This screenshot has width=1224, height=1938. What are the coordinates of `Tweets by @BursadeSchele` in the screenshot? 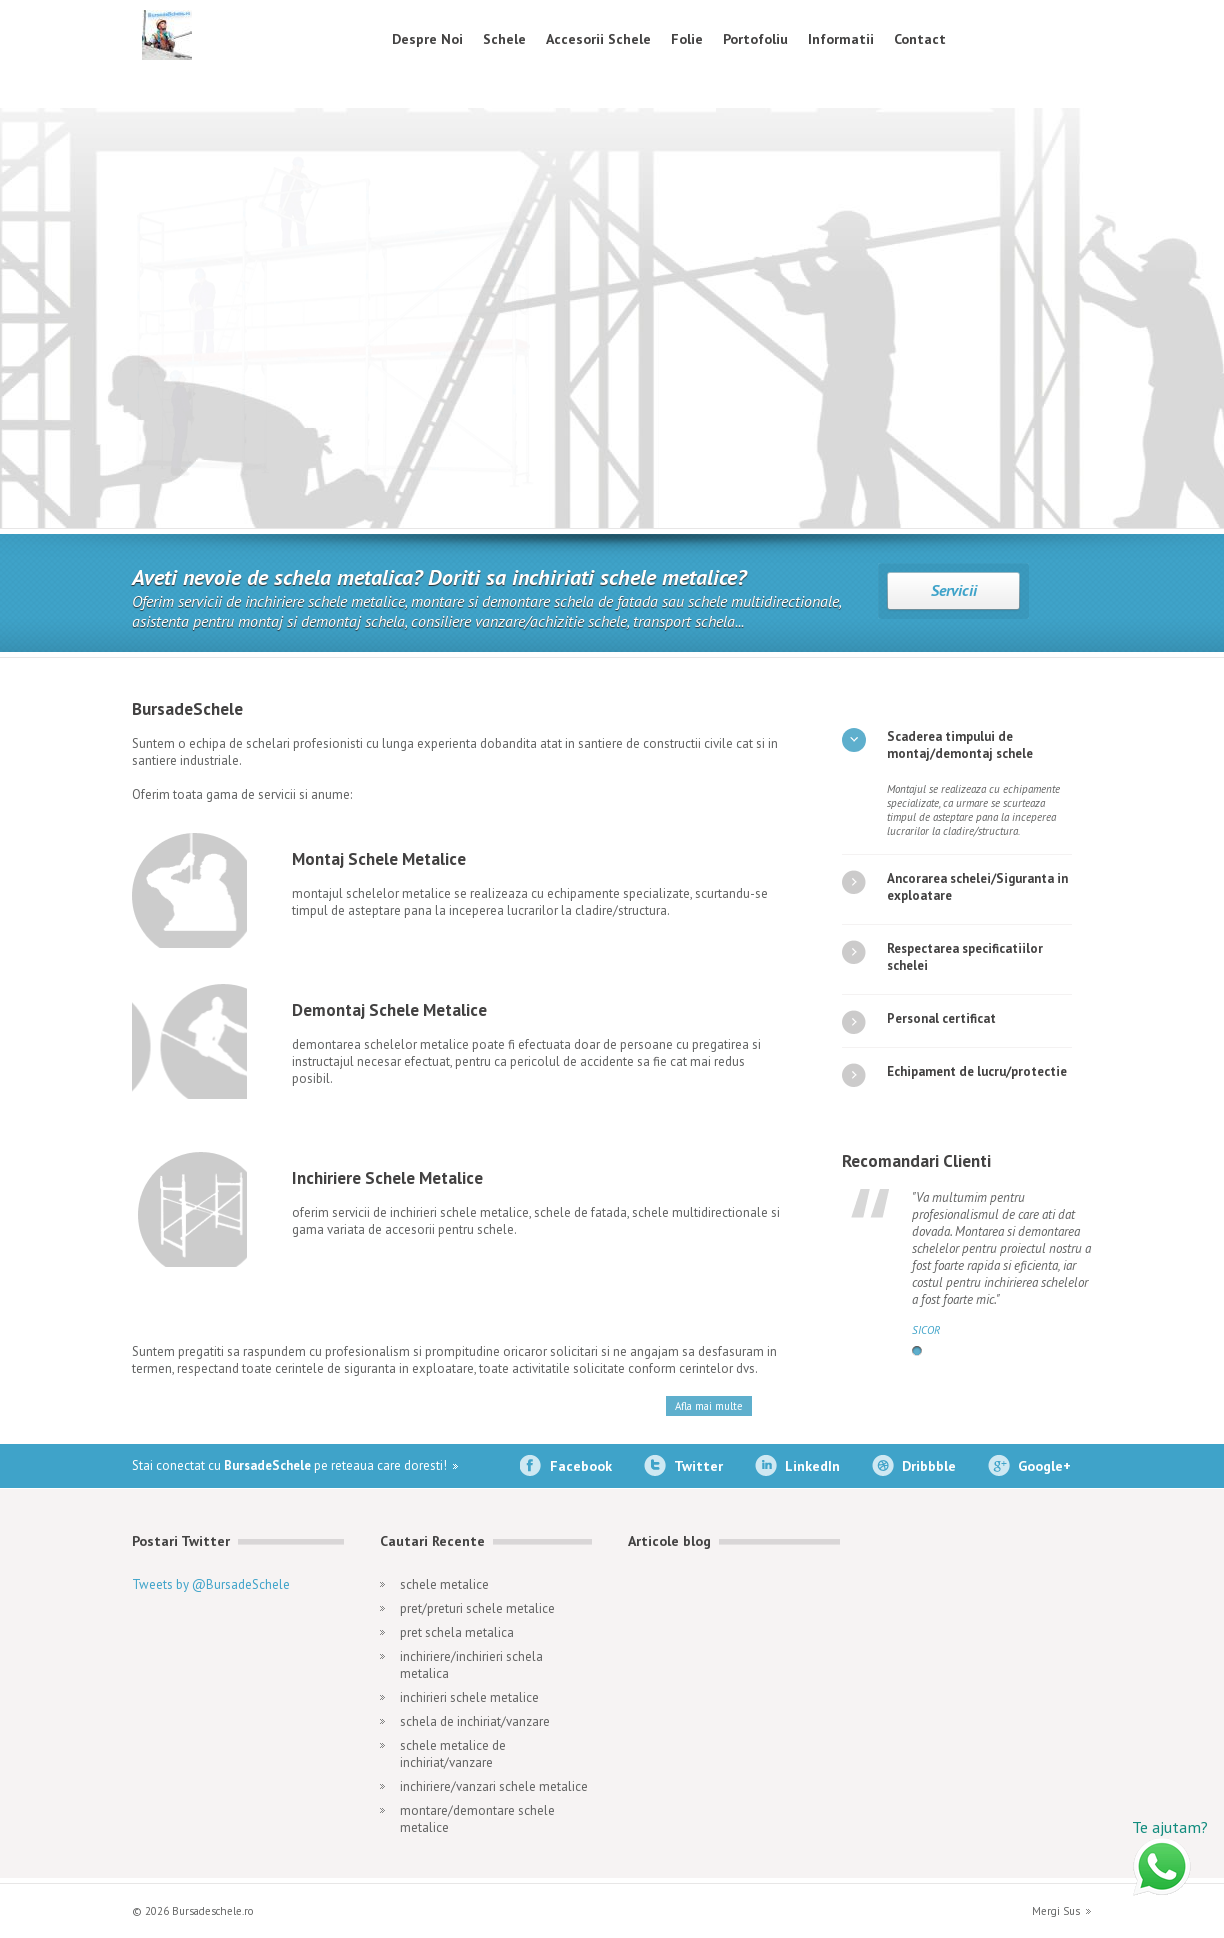 It's located at (211, 1584).